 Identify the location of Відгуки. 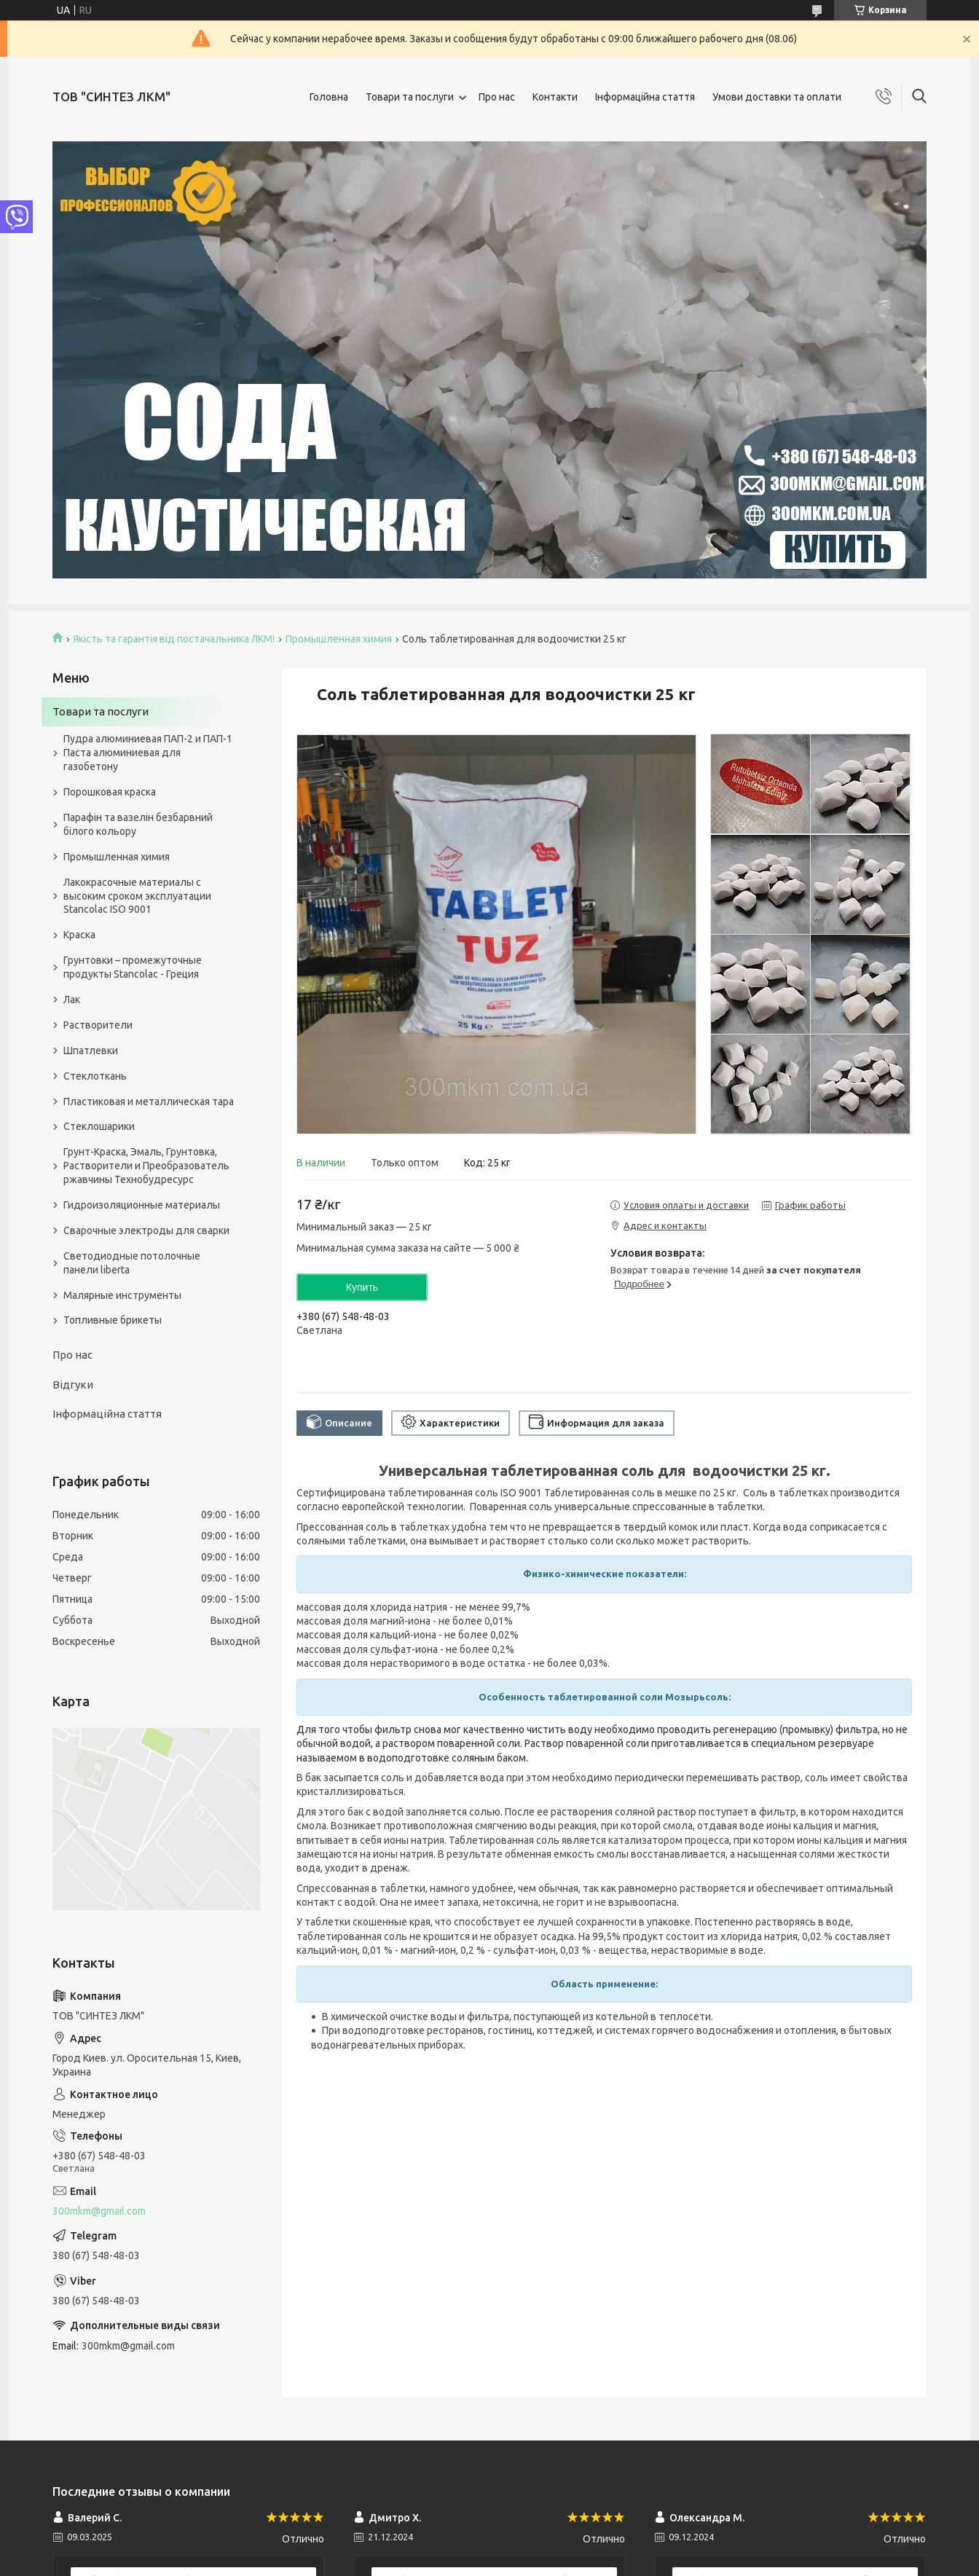
(72, 1384).